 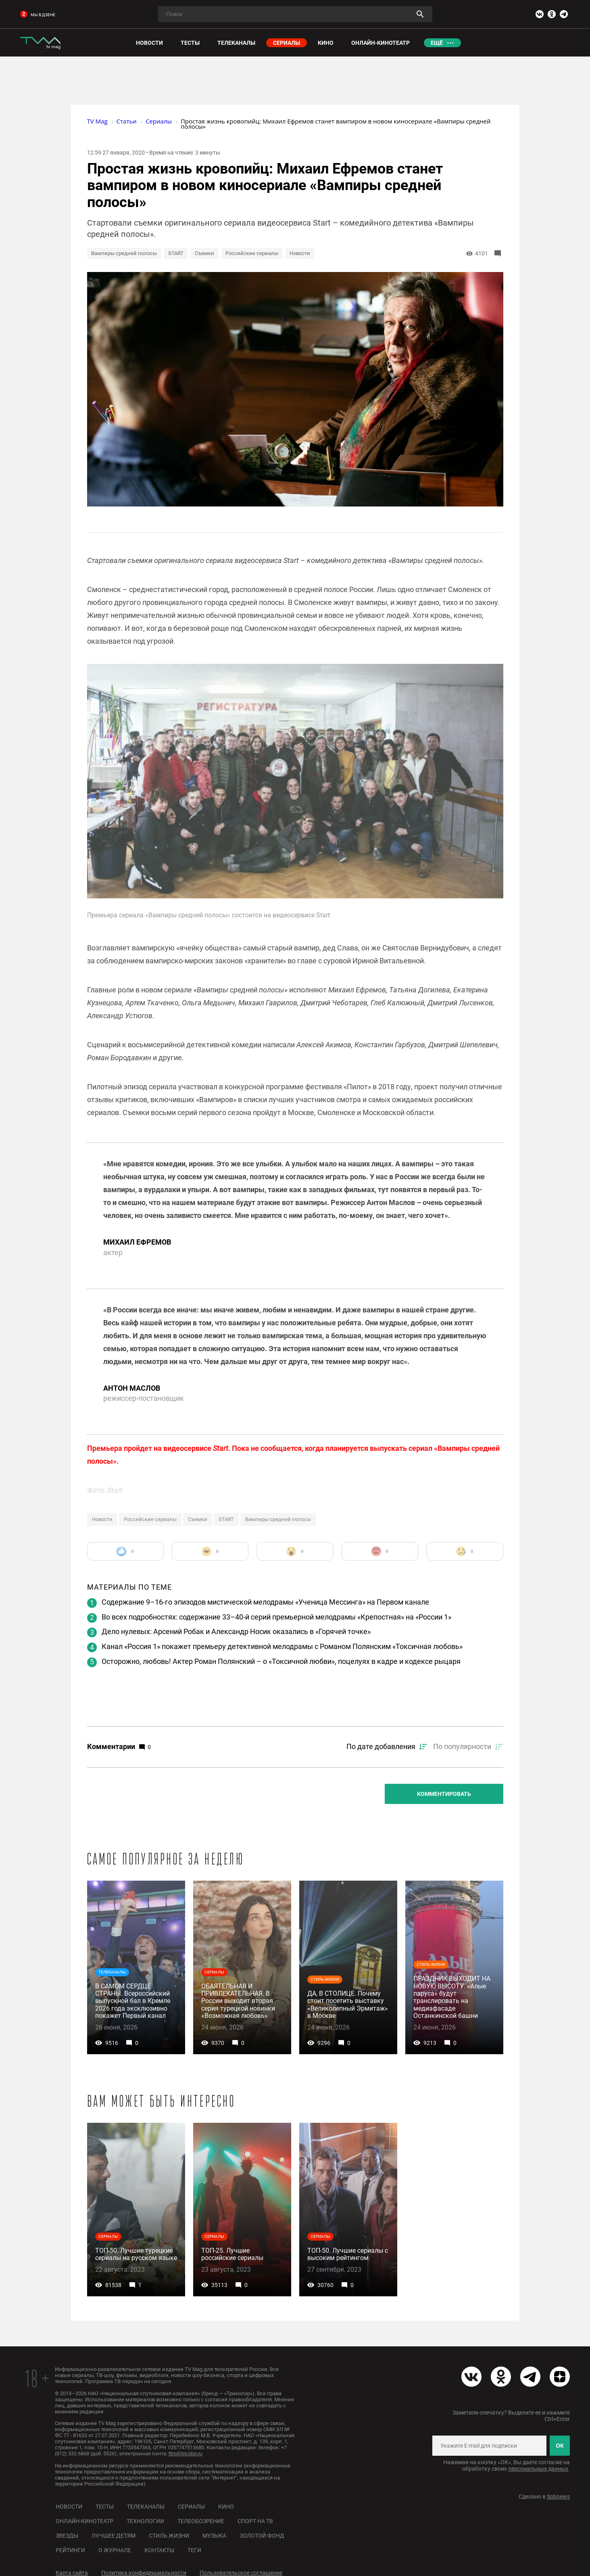 I want to click on Новости, so click(x=300, y=253).